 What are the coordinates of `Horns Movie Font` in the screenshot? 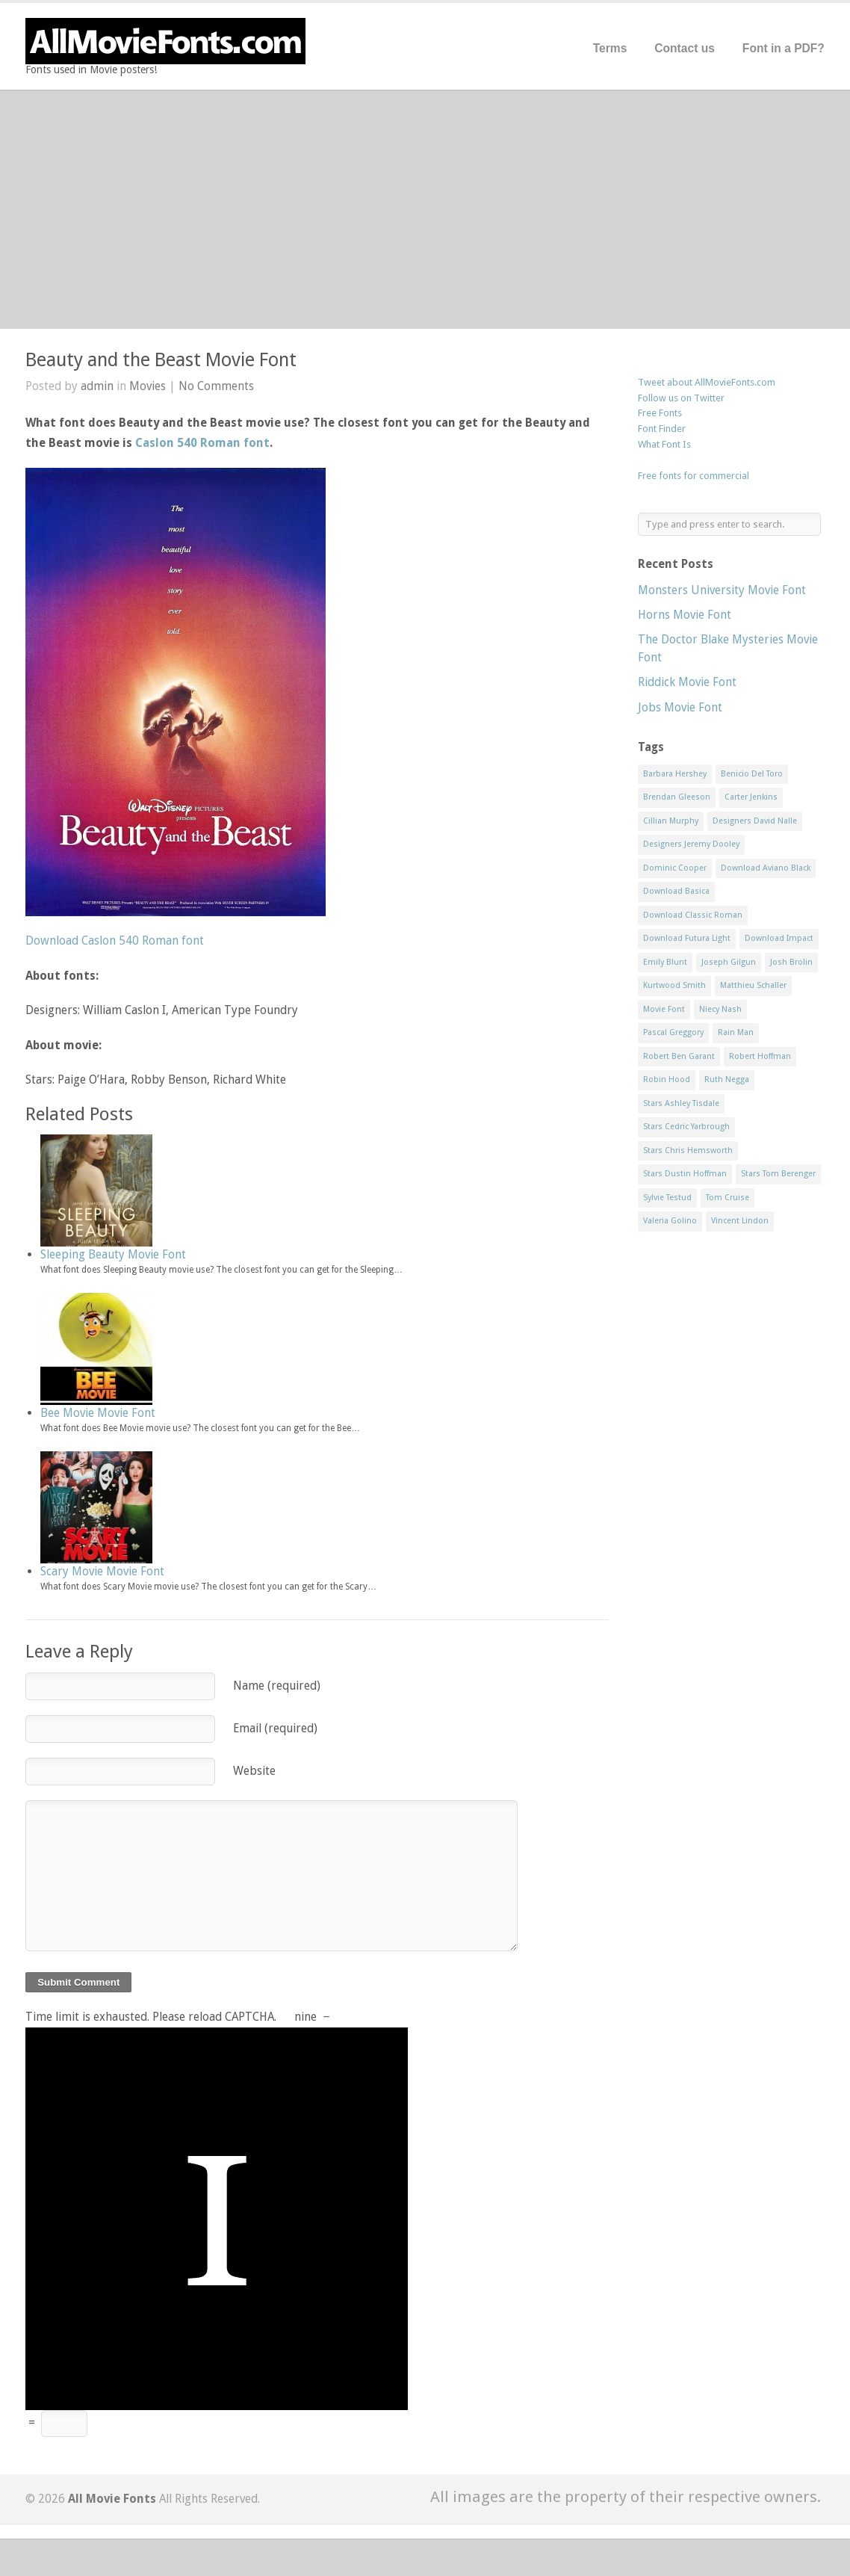 It's located at (684, 615).